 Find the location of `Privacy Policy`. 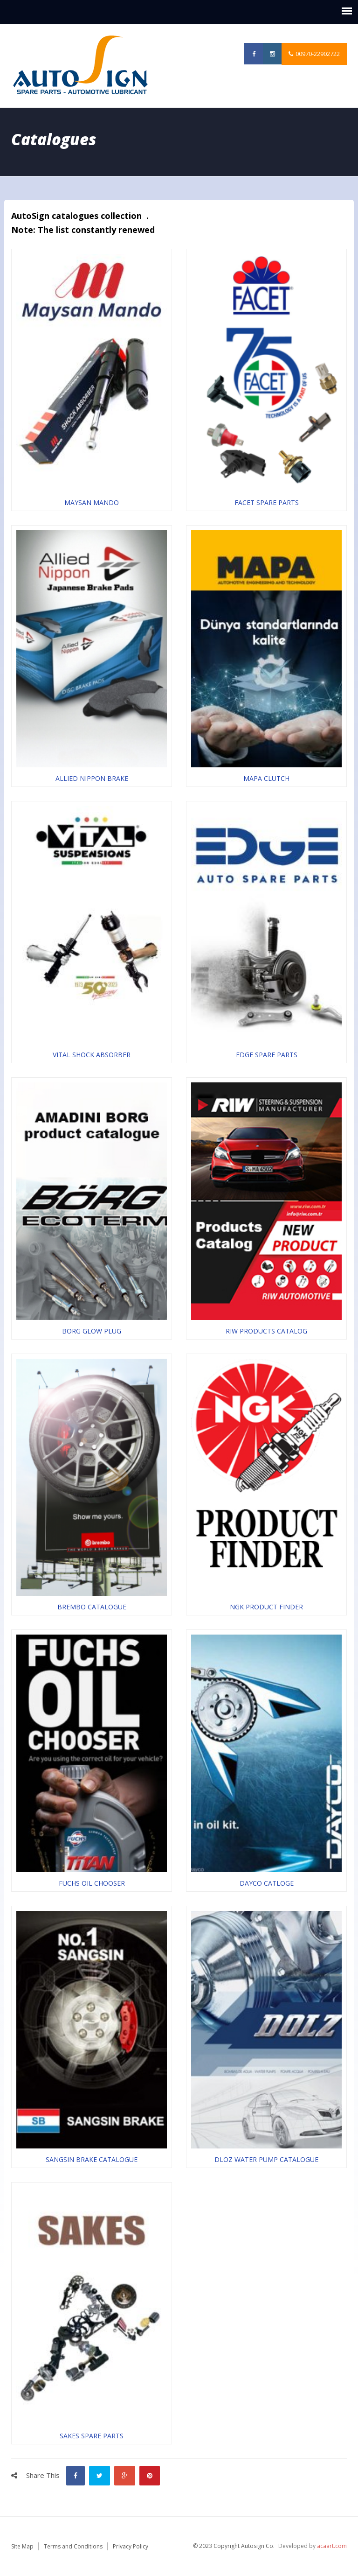

Privacy Policy is located at coordinates (130, 2546).